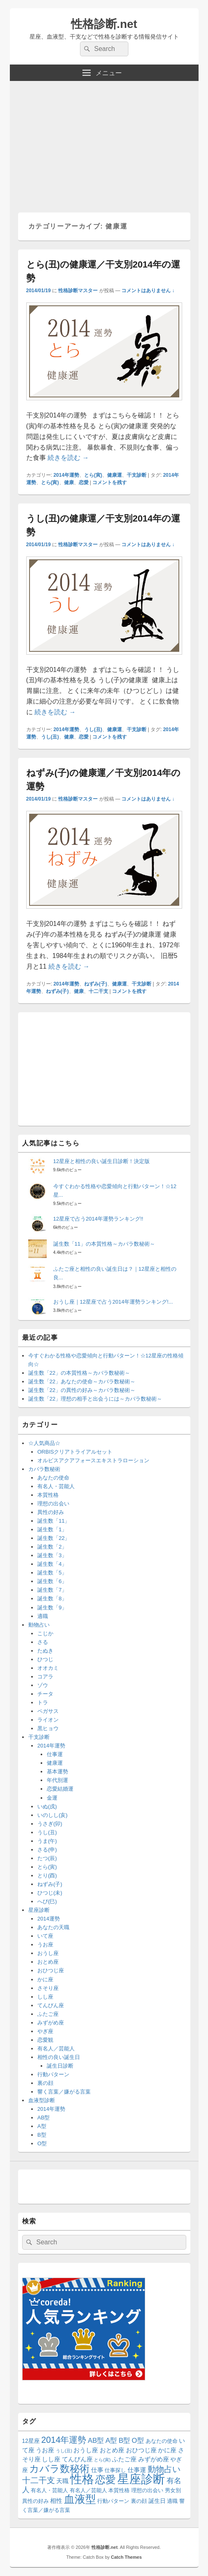 This screenshot has width=208, height=2576. What do you see at coordinates (104, 1244) in the screenshot?
I see `誕生数「11」の本質性格～カバラ数秘術～` at bounding box center [104, 1244].